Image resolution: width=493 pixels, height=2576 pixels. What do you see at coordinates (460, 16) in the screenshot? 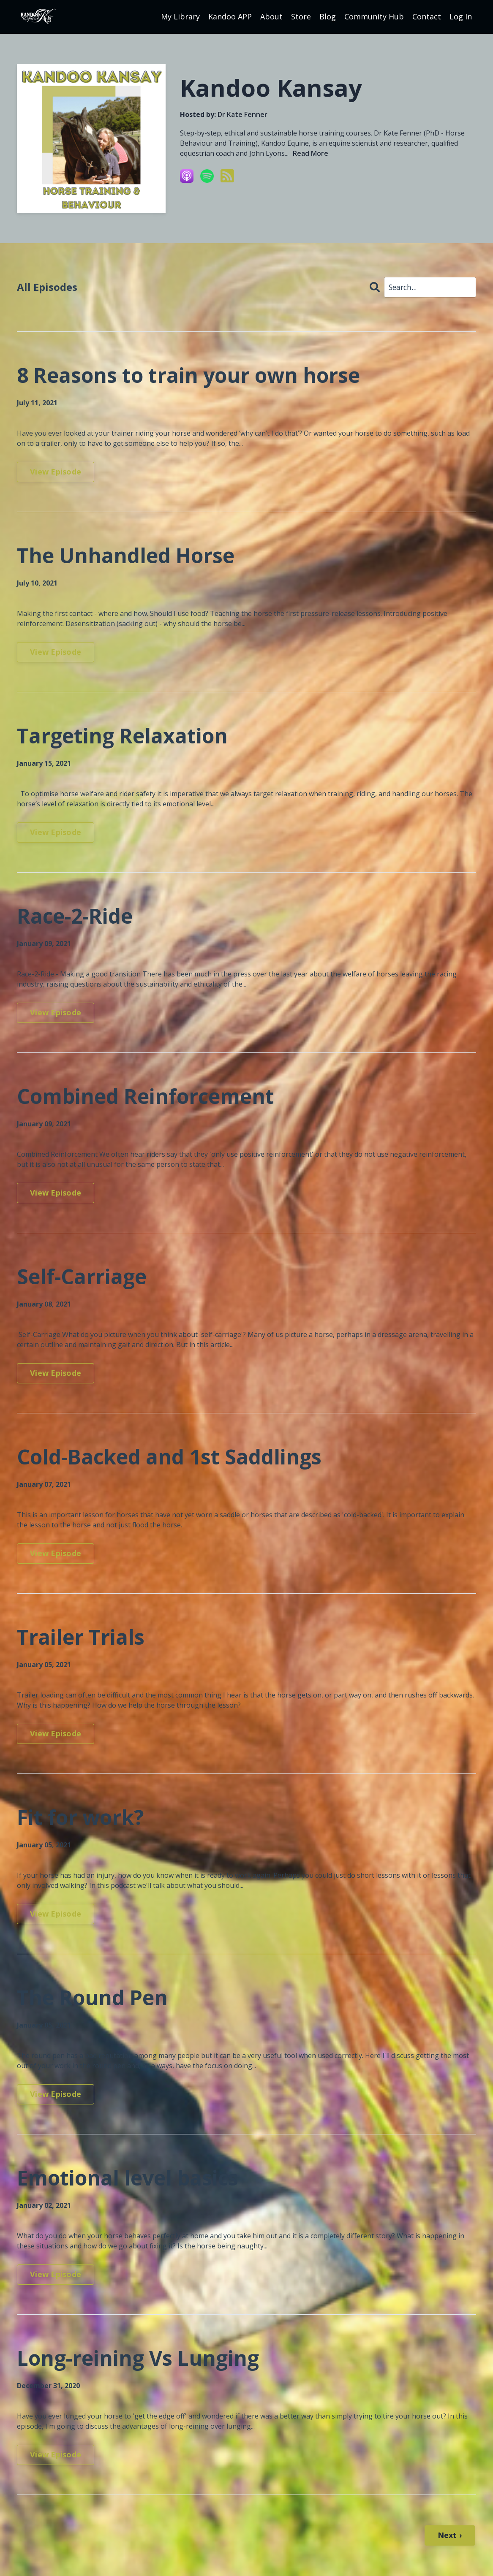
I see `Log In` at bounding box center [460, 16].